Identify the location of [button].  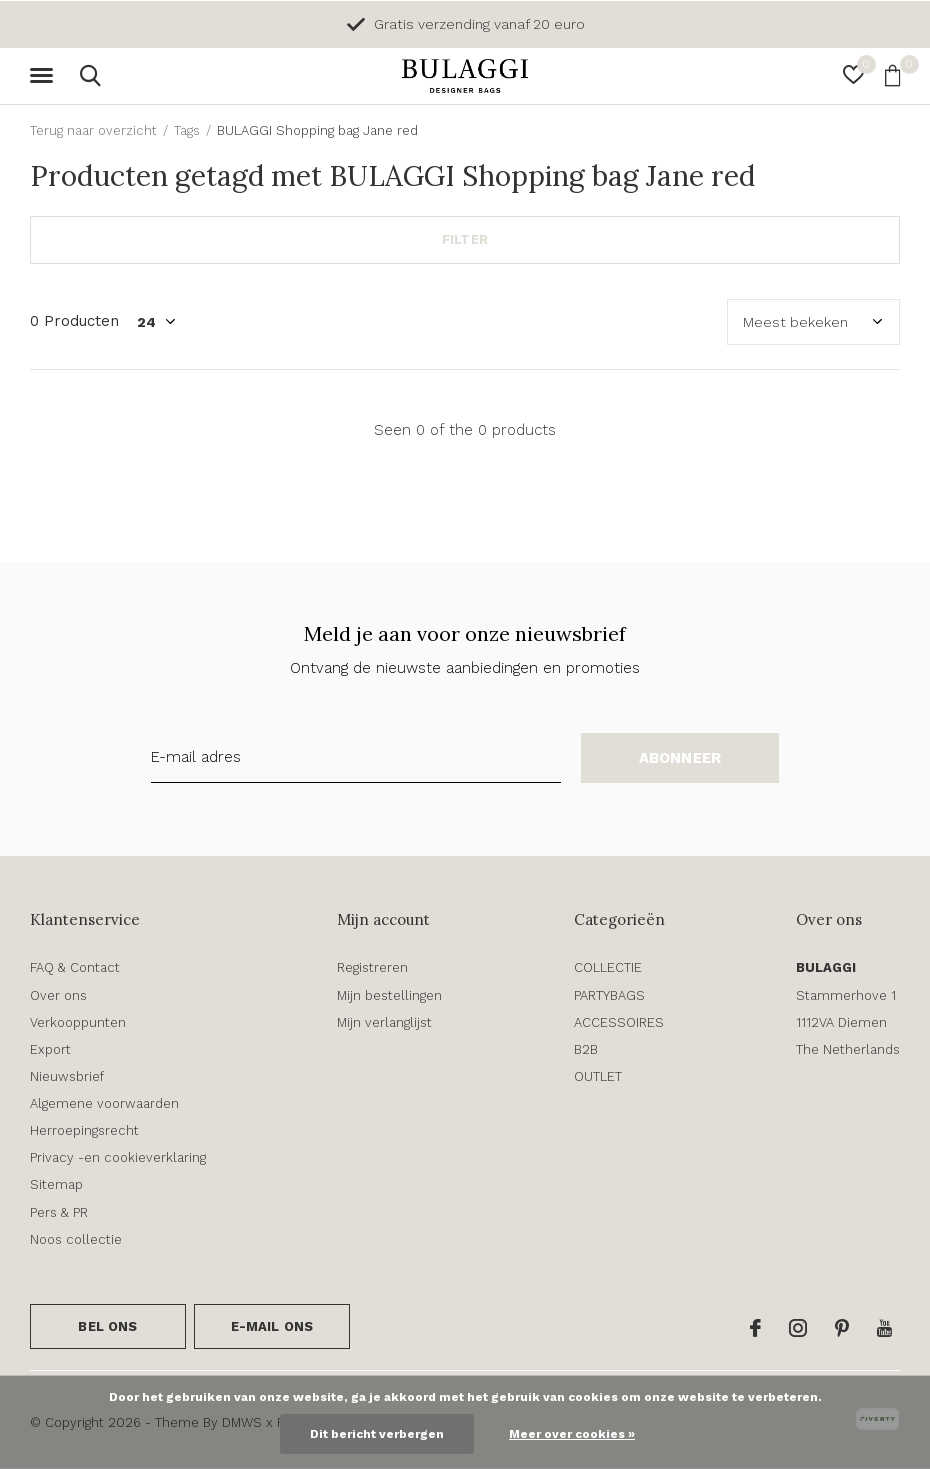
(45, 76).